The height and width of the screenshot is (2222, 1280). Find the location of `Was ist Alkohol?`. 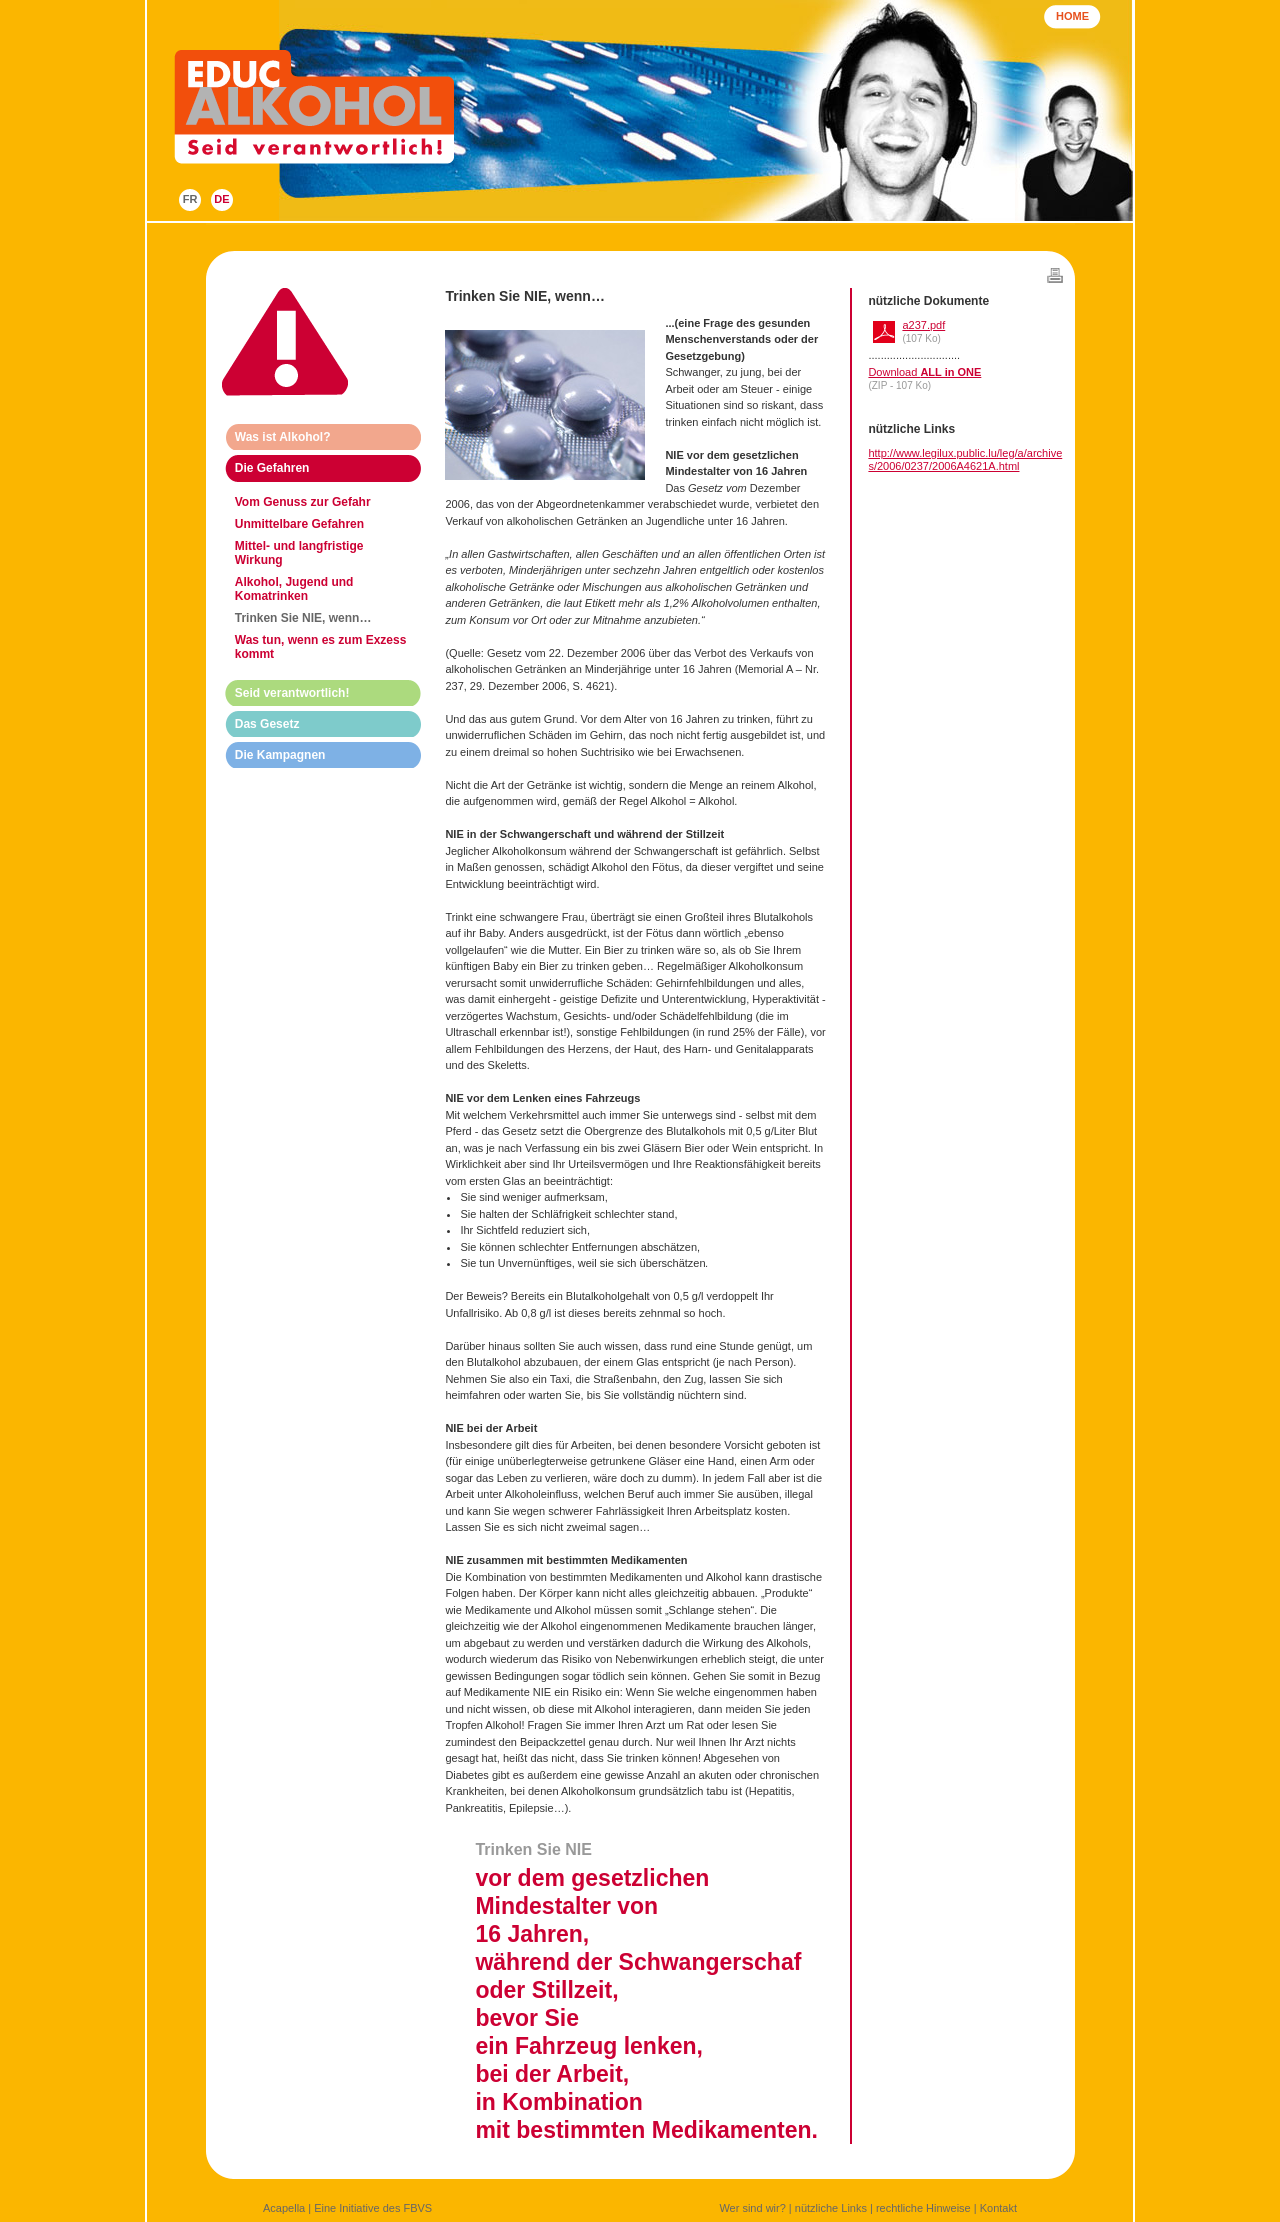

Was ist Alkohol? is located at coordinates (283, 437).